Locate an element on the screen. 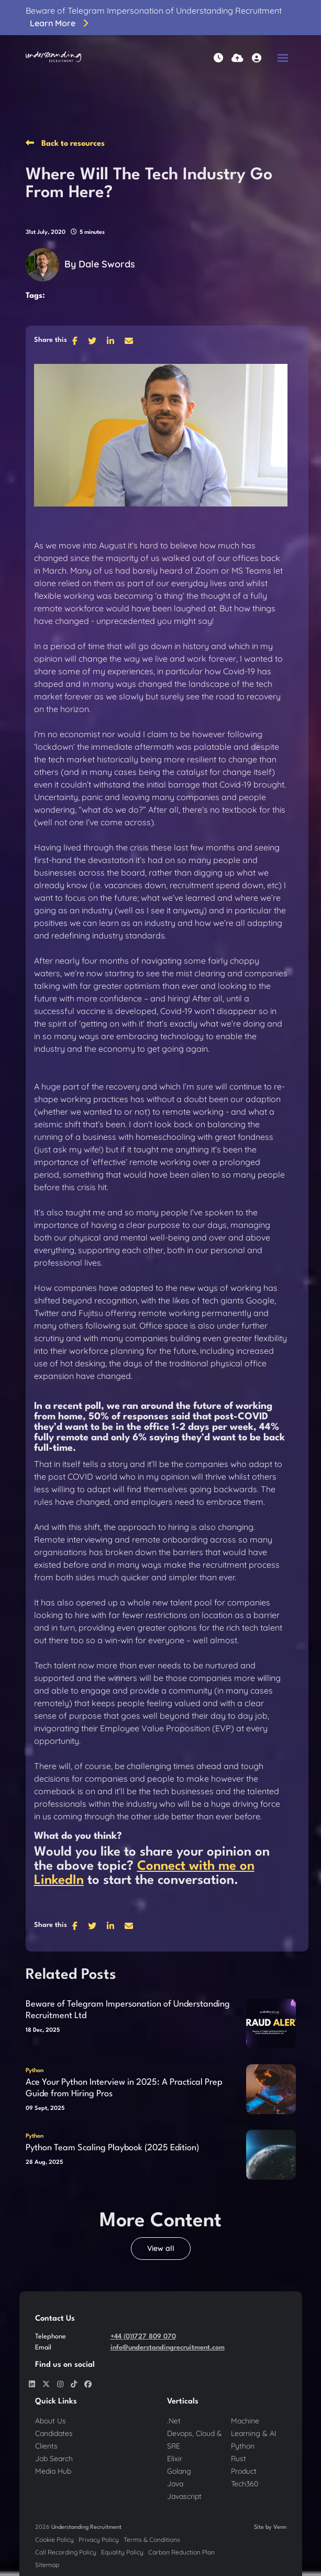 This screenshot has height=2576, width=321. Terms & Conditions is located at coordinates (152, 2539).